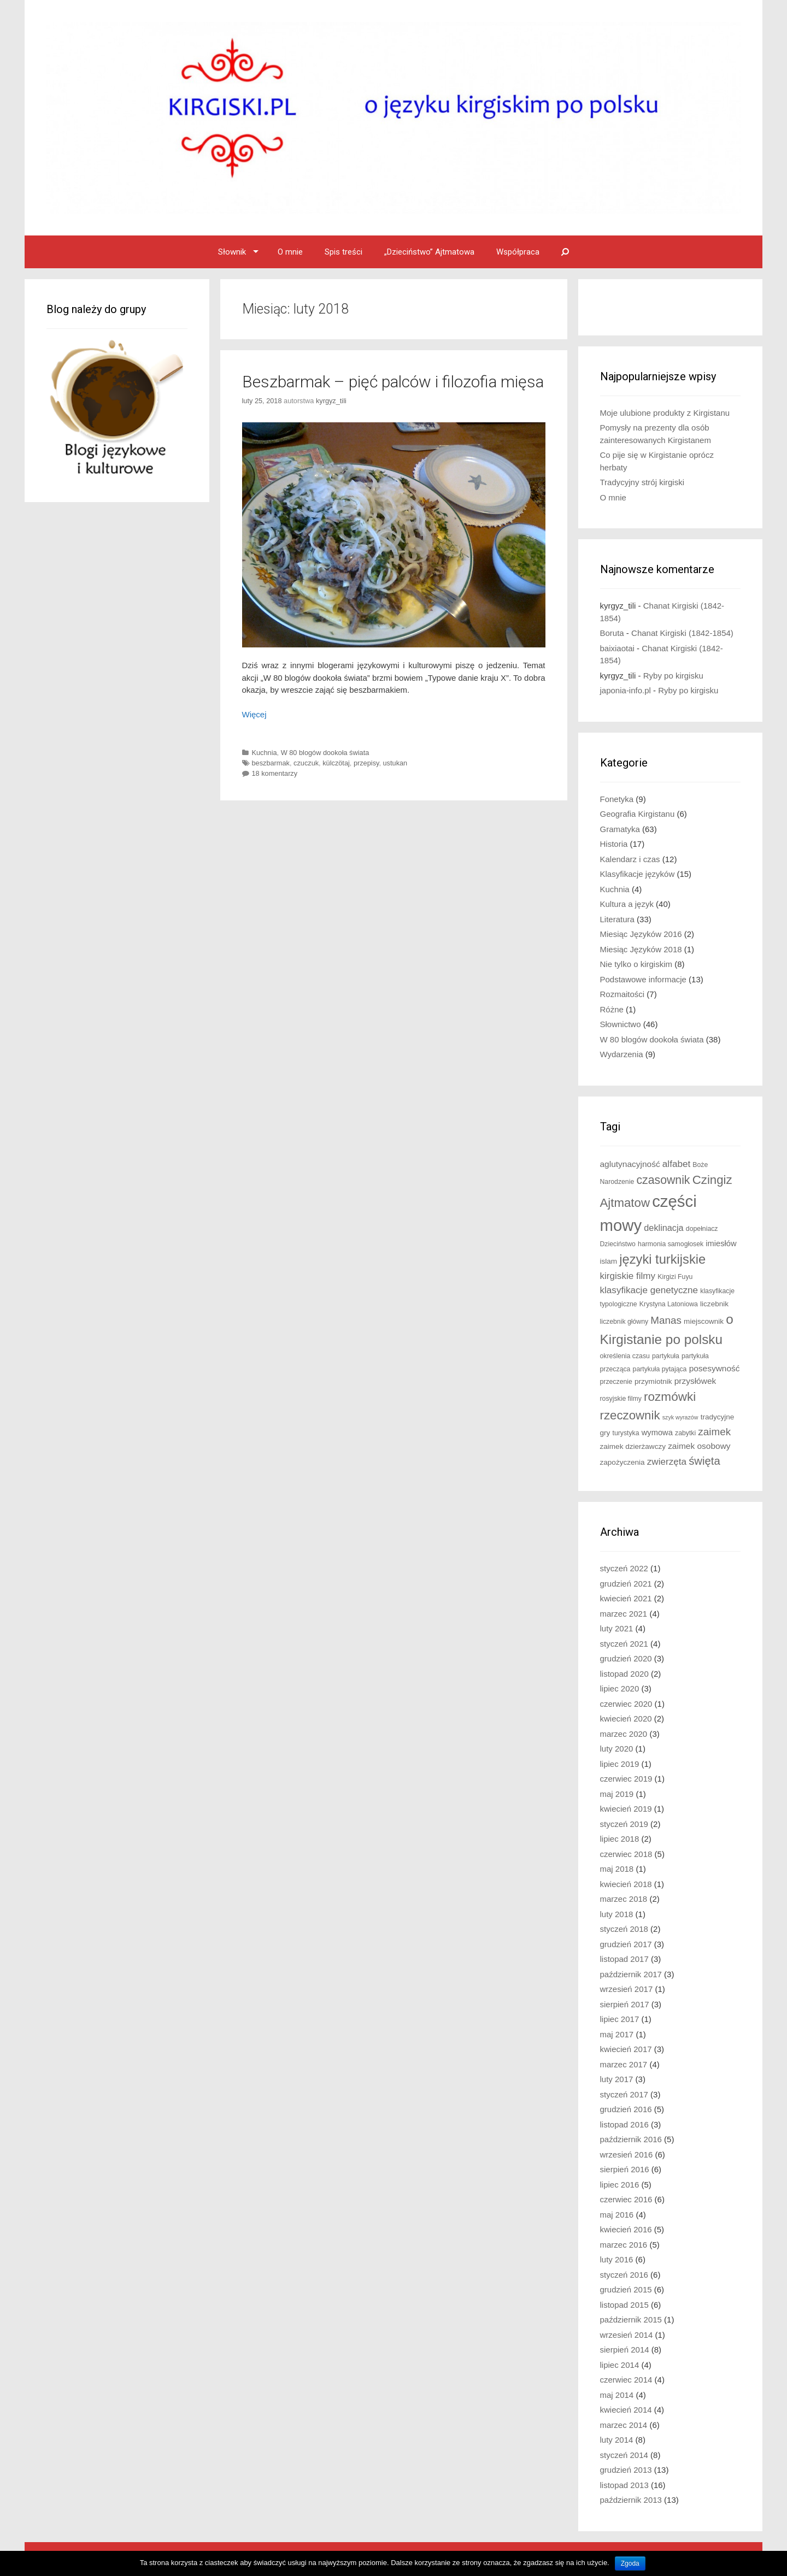 The image size is (787, 2576). I want to click on czerwiec 2020, so click(626, 1703).